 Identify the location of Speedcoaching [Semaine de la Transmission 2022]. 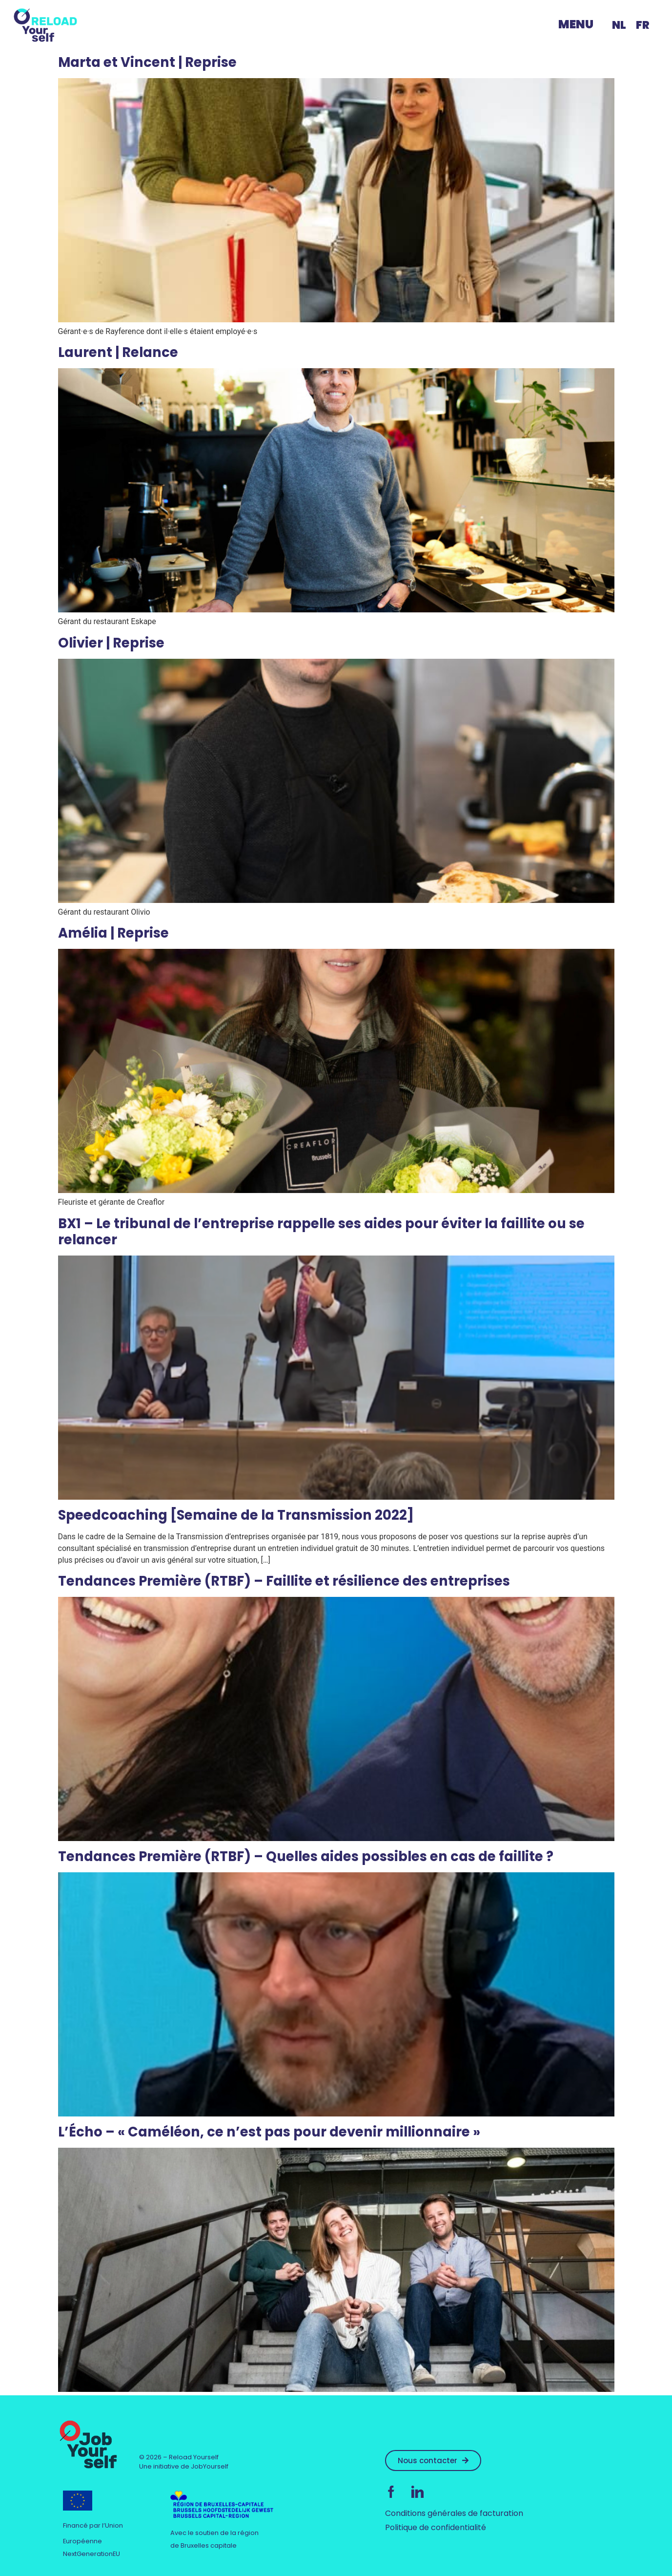
(236, 1515).